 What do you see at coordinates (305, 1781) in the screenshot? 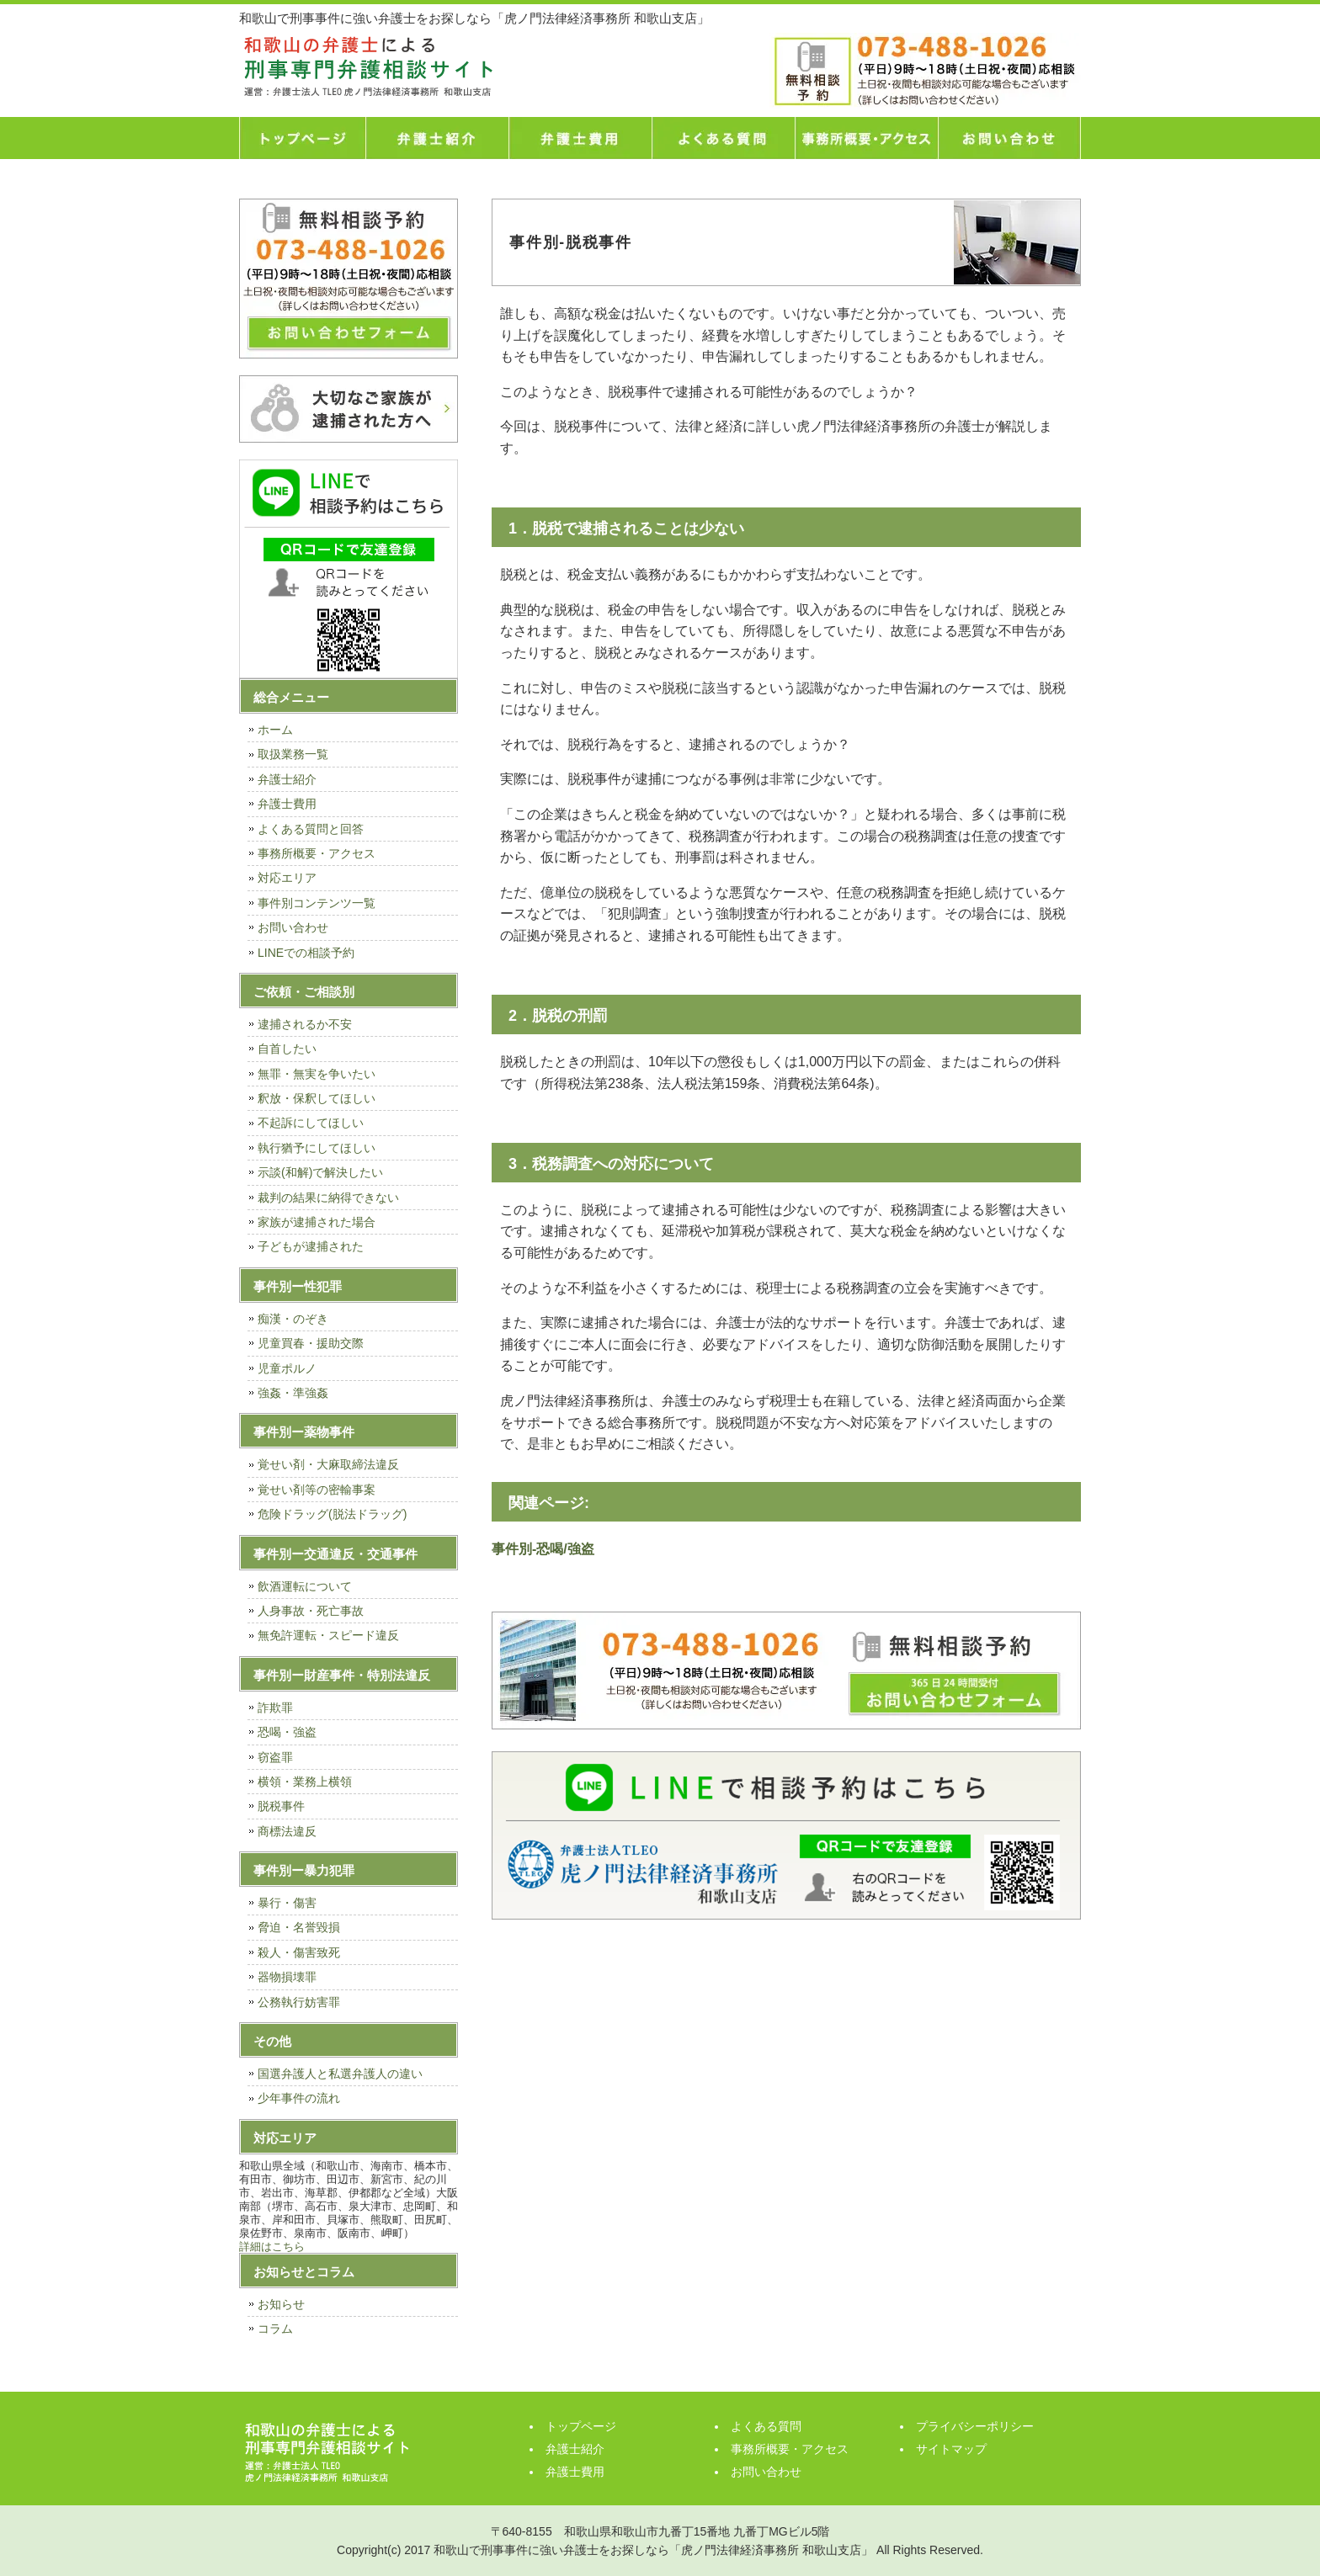
I see `横領・業務上横領` at bounding box center [305, 1781].